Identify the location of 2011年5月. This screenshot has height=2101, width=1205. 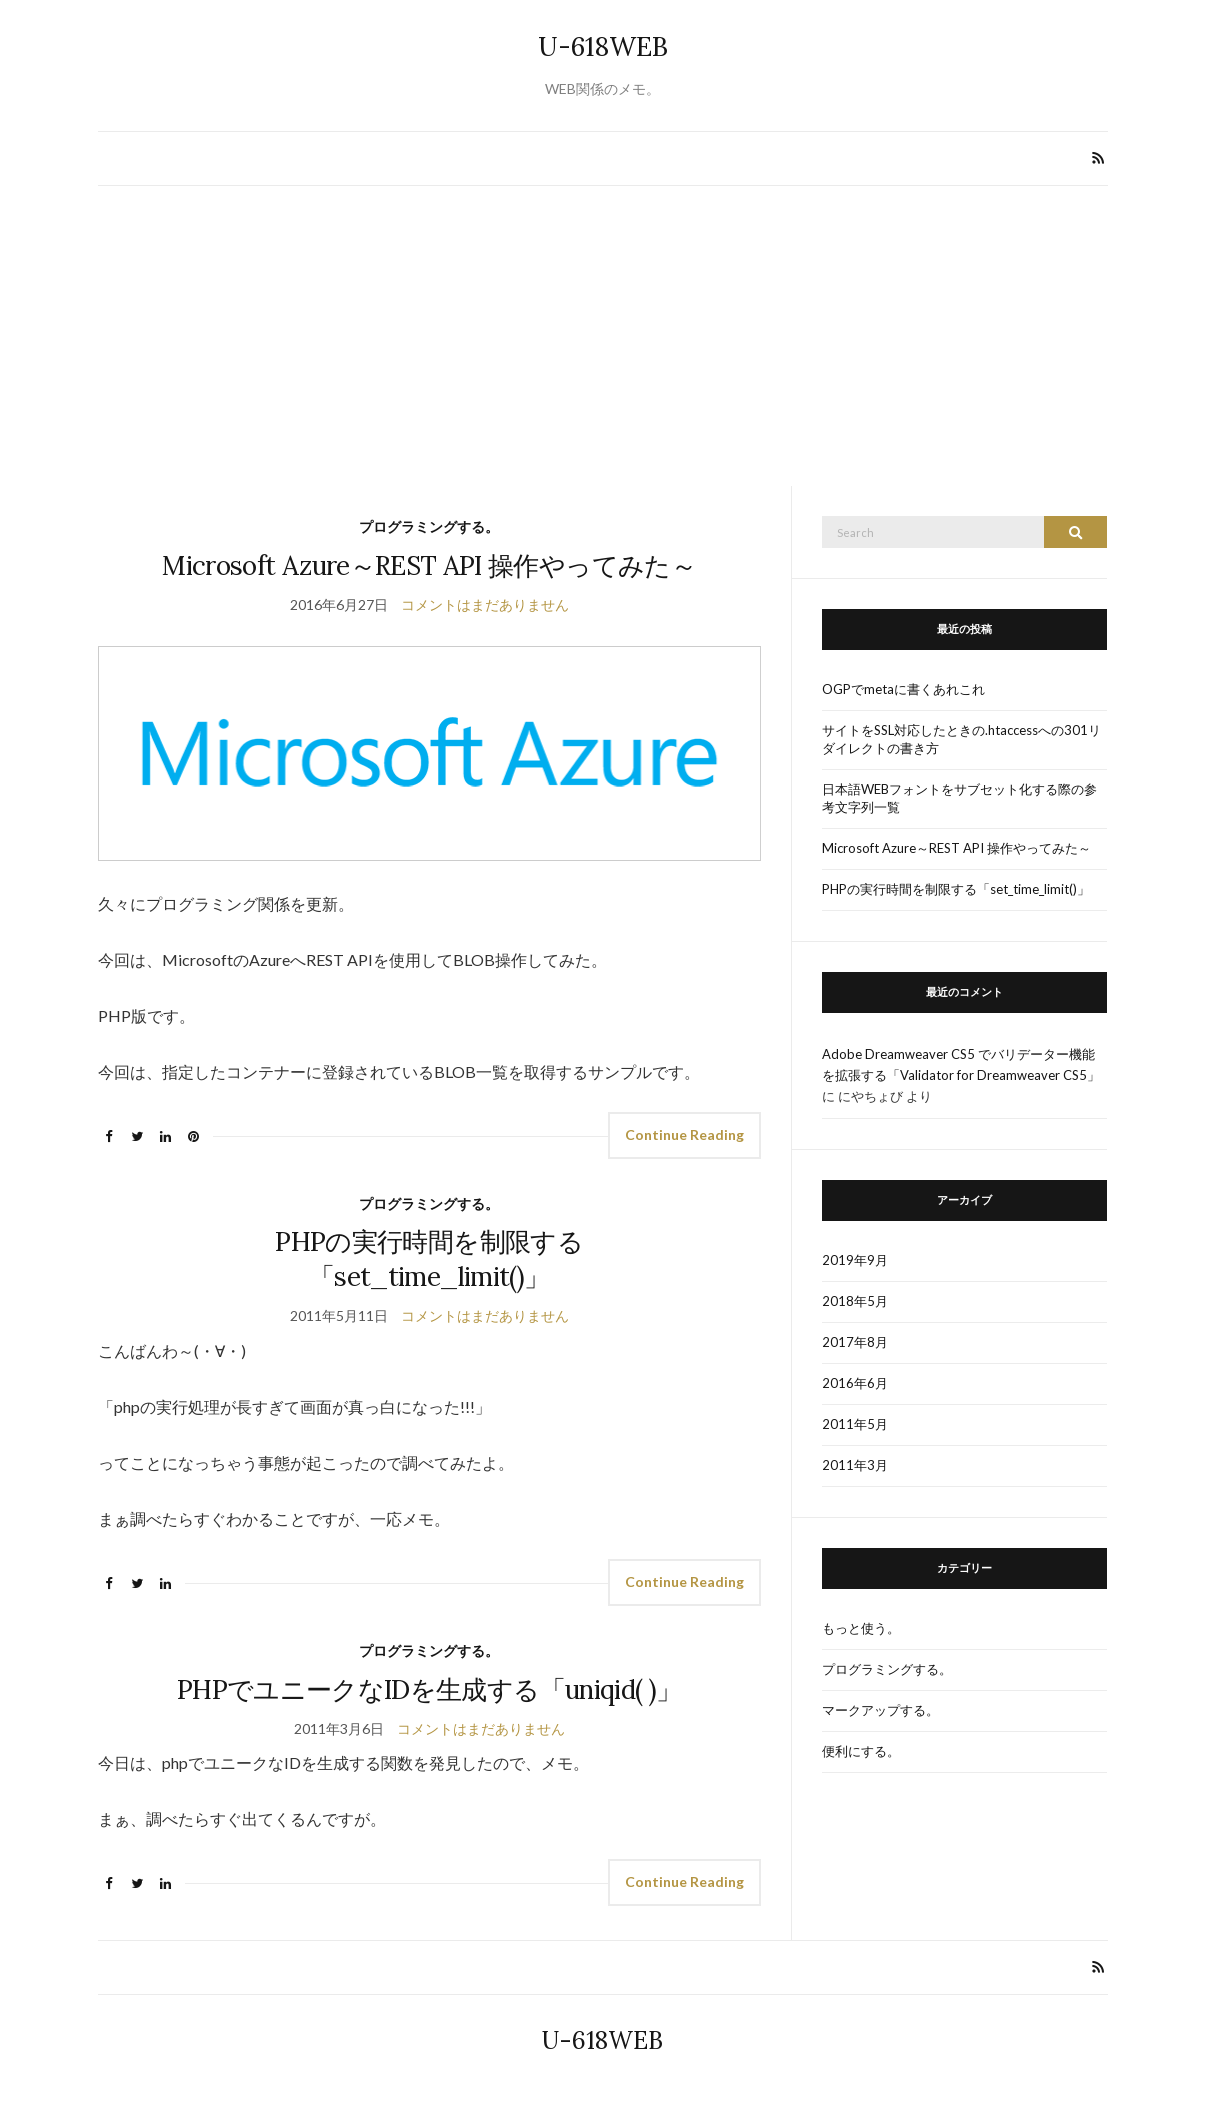
(855, 1424).